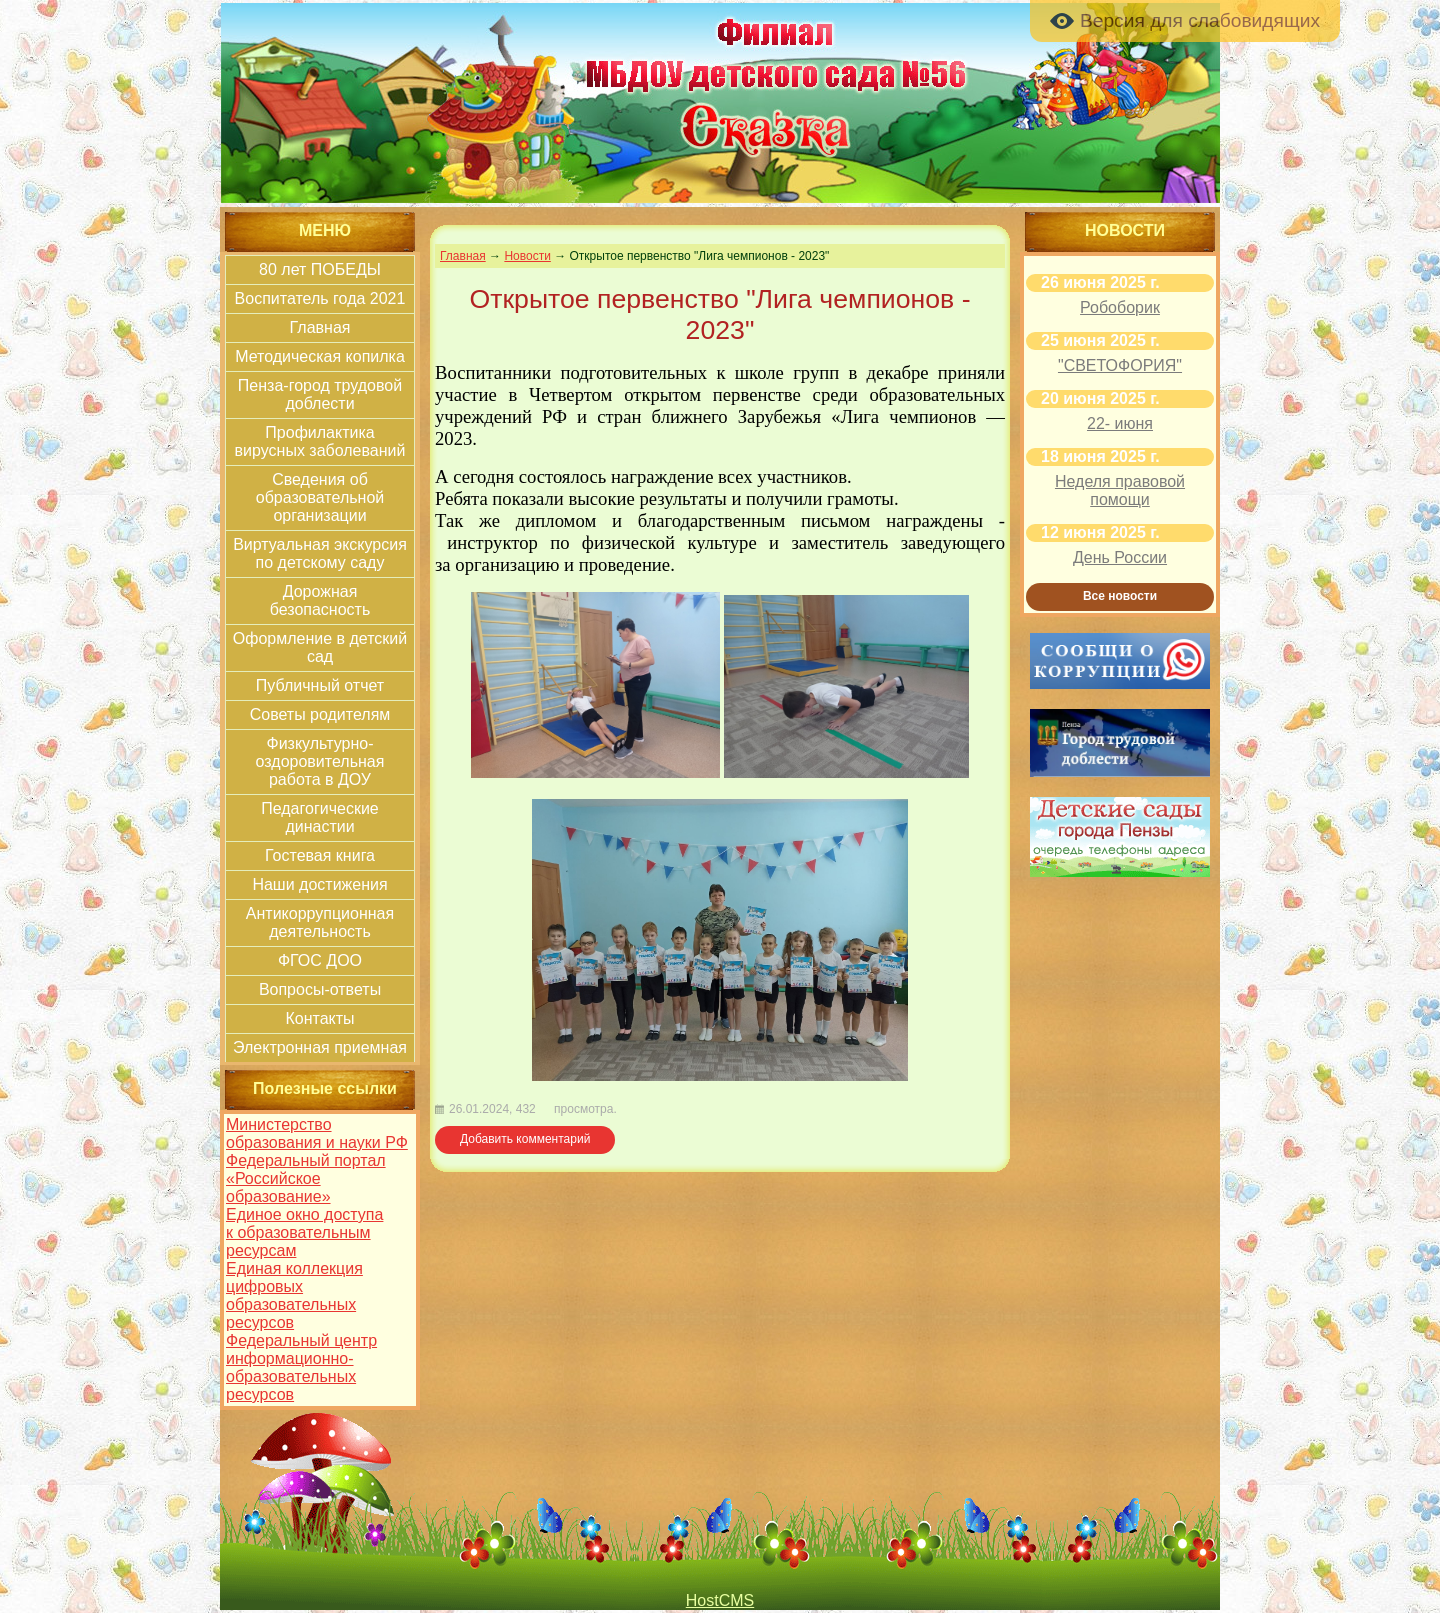 The width and height of the screenshot is (1440, 1613). Describe the element at coordinates (317, 1133) in the screenshot. I see `Министерство образования и науки РФ` at that location.